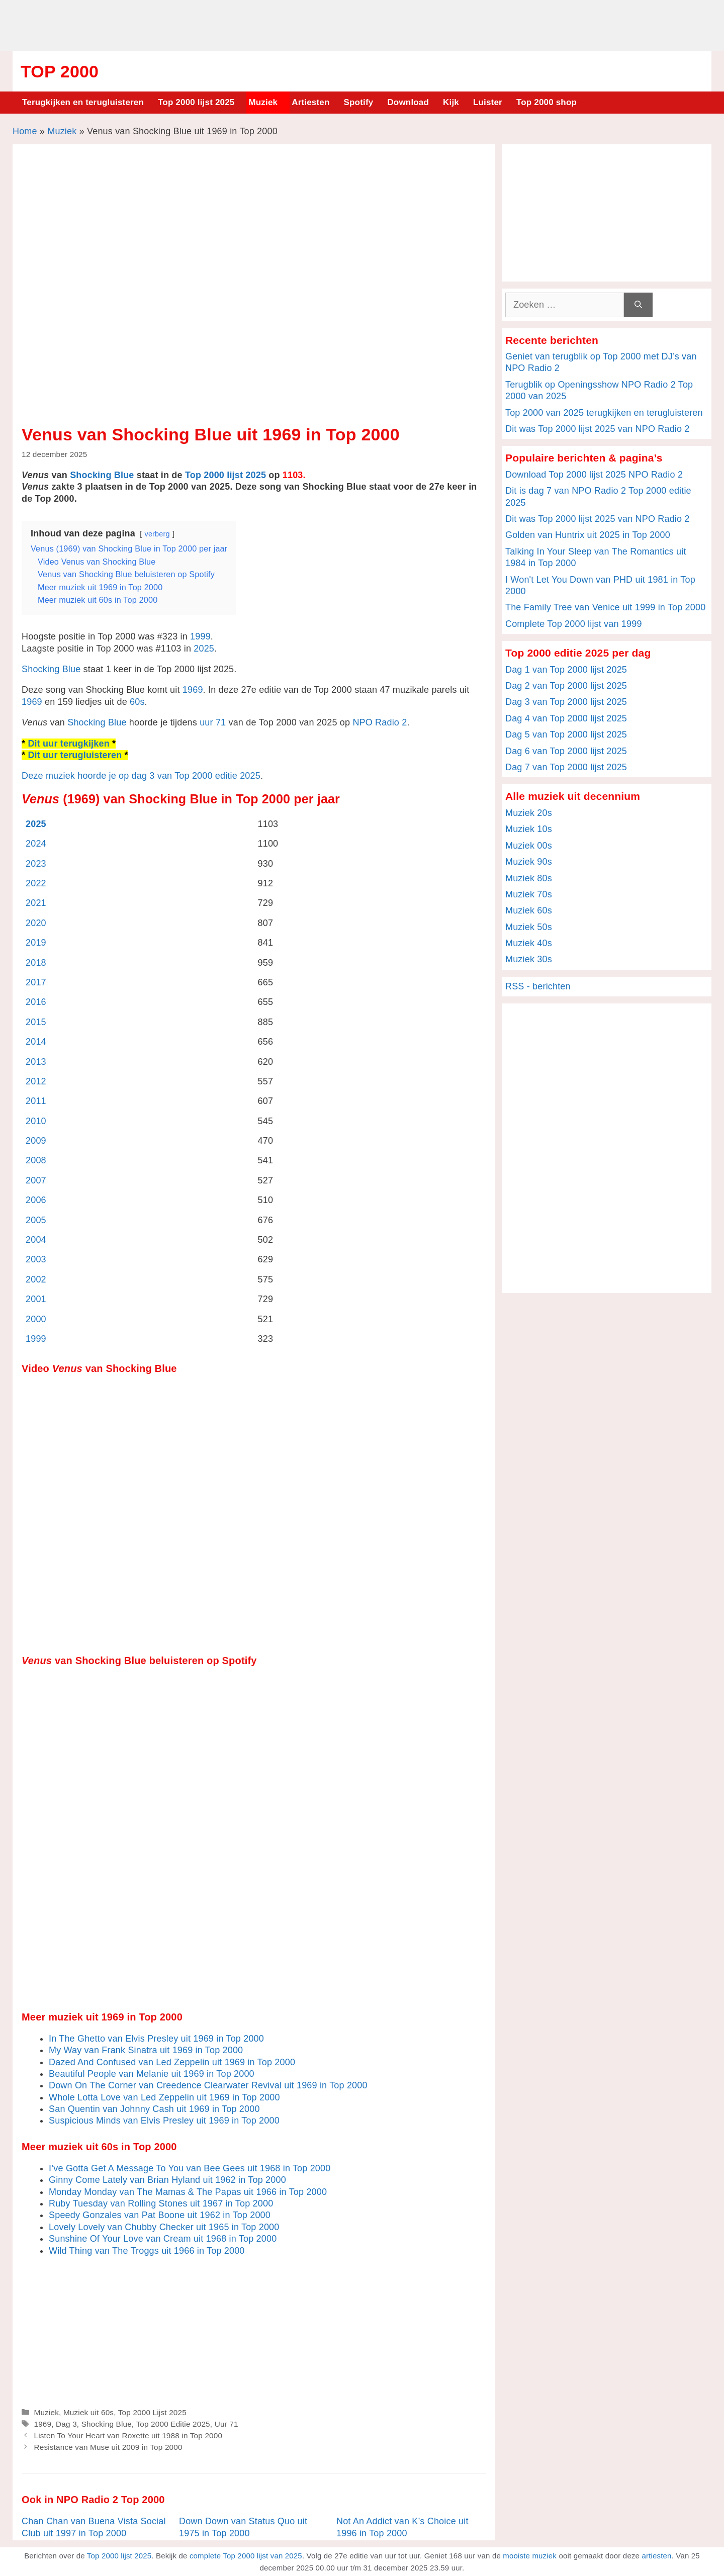 This screenshot has width=724, height=2576. What do you see at coordinates (36, 1002) in the screenshot?
I see `2016` at bounding box center [36, 1002].